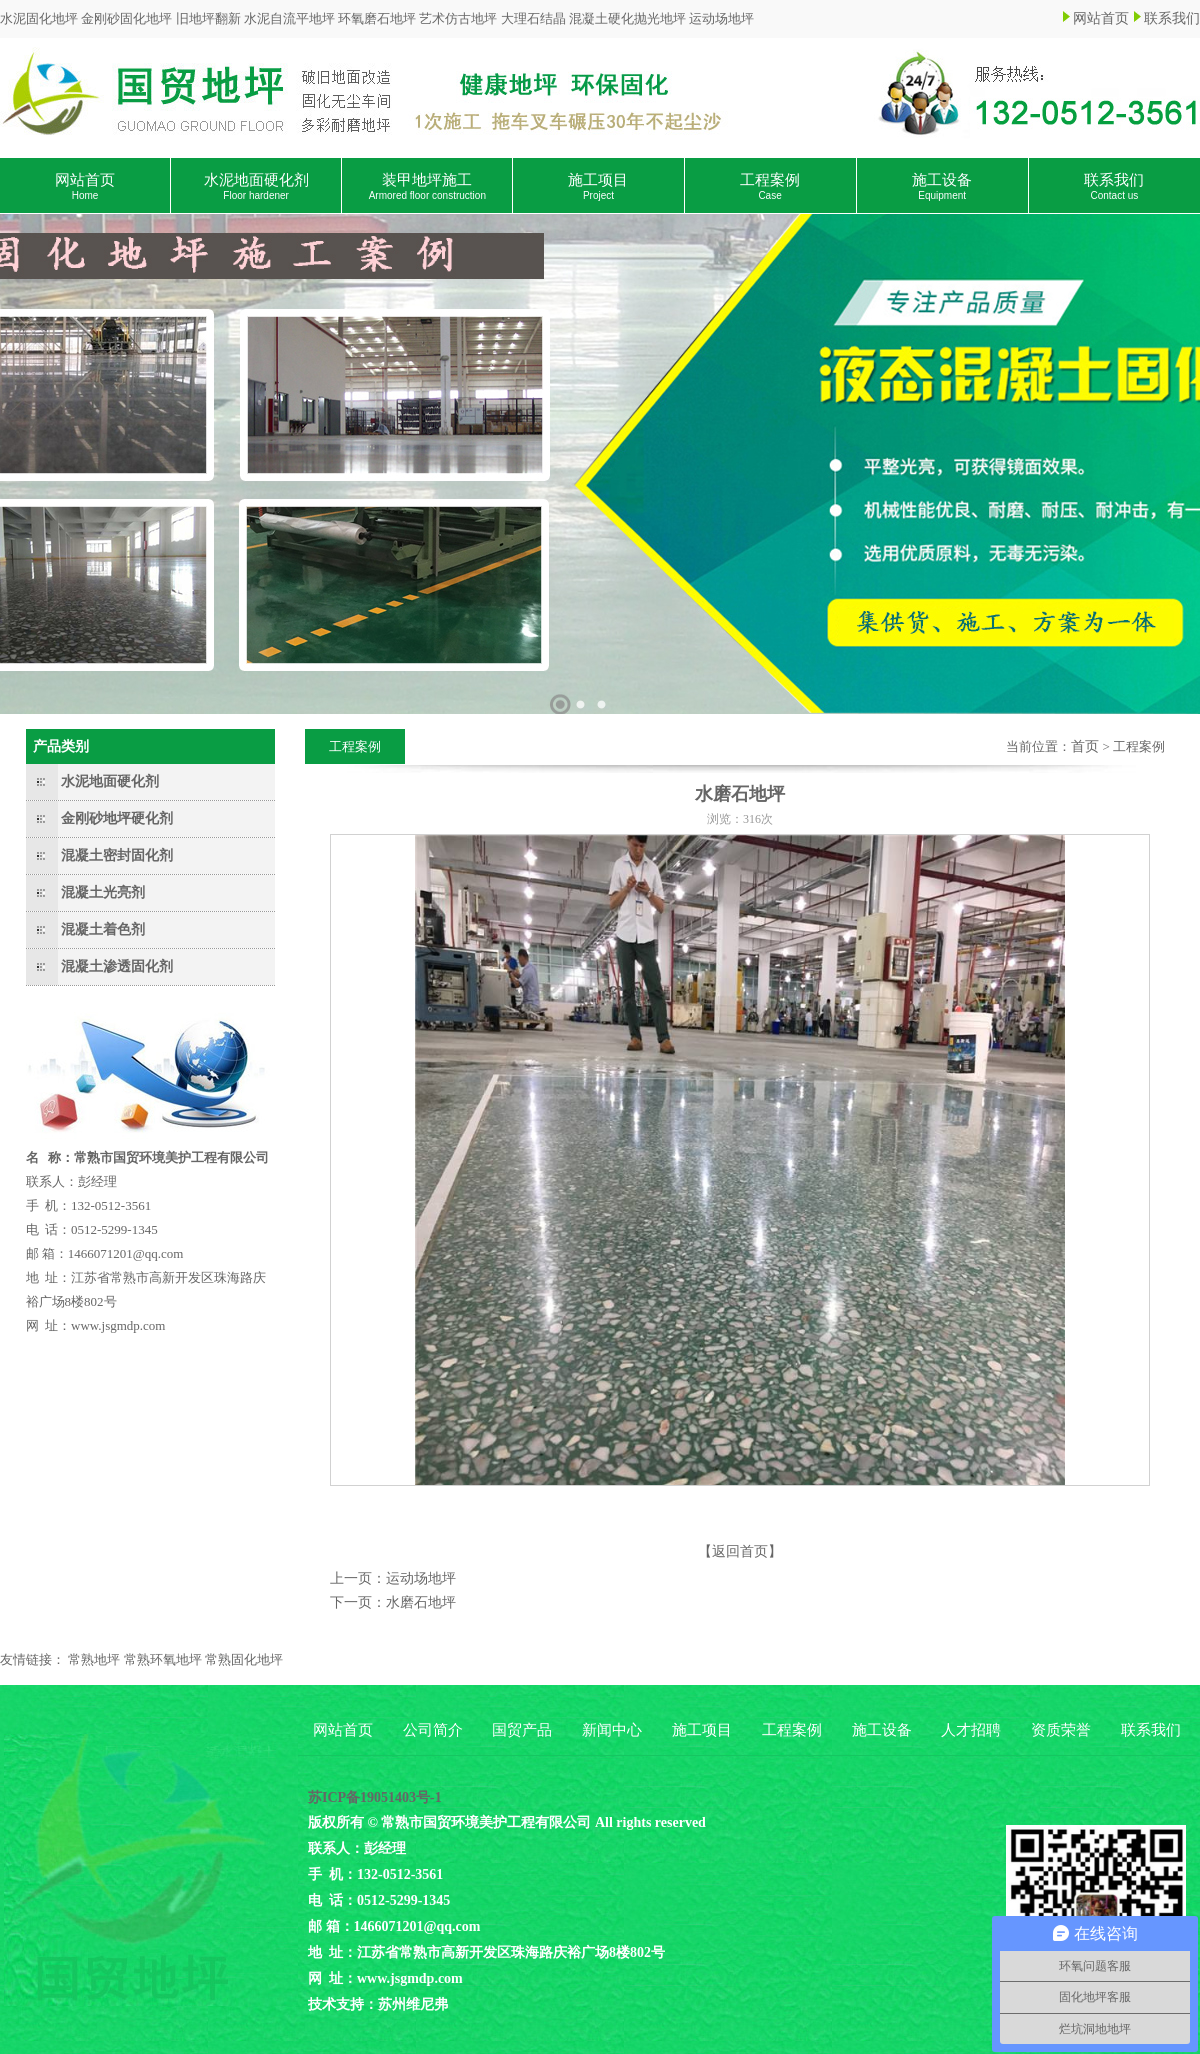  Describe the element at coordinates (740, 1551) in the screenshot. I see `【返回首页】` at that location.